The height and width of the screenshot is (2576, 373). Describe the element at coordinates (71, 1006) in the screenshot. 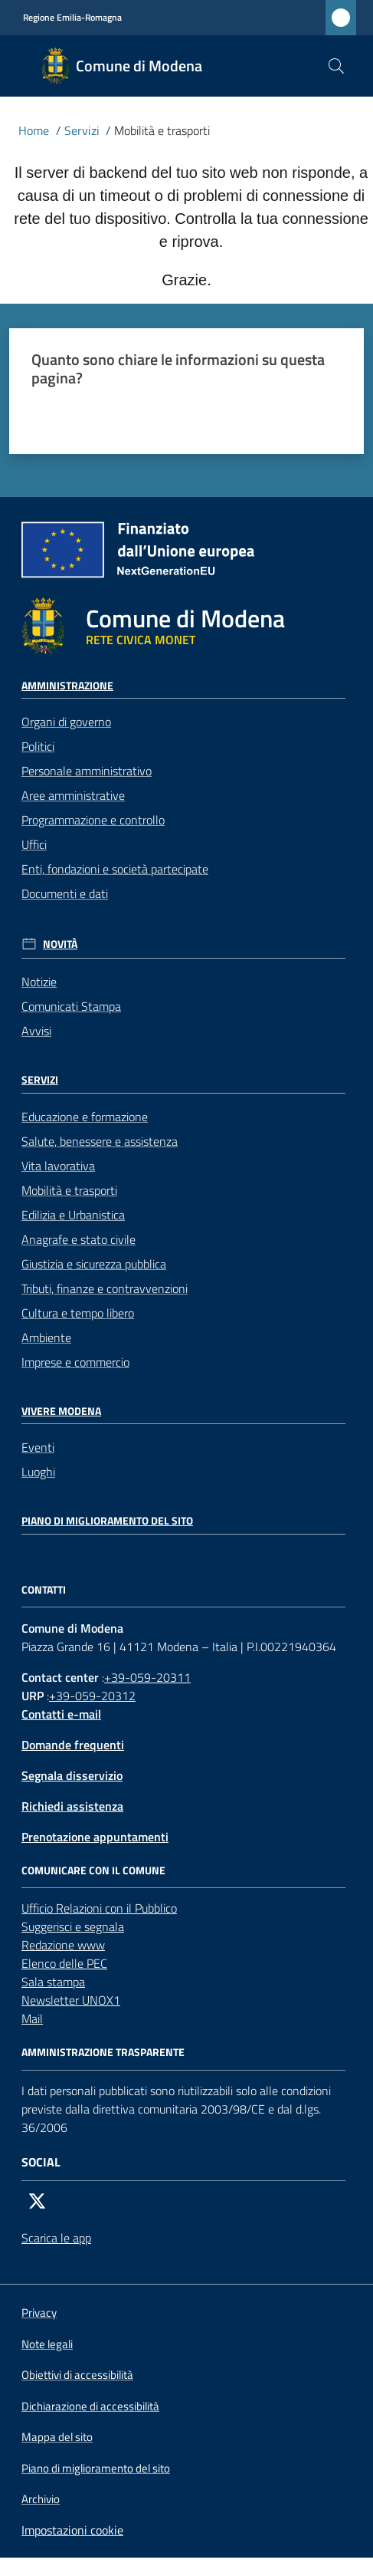

I see `Comunicati Stampa` at that location.